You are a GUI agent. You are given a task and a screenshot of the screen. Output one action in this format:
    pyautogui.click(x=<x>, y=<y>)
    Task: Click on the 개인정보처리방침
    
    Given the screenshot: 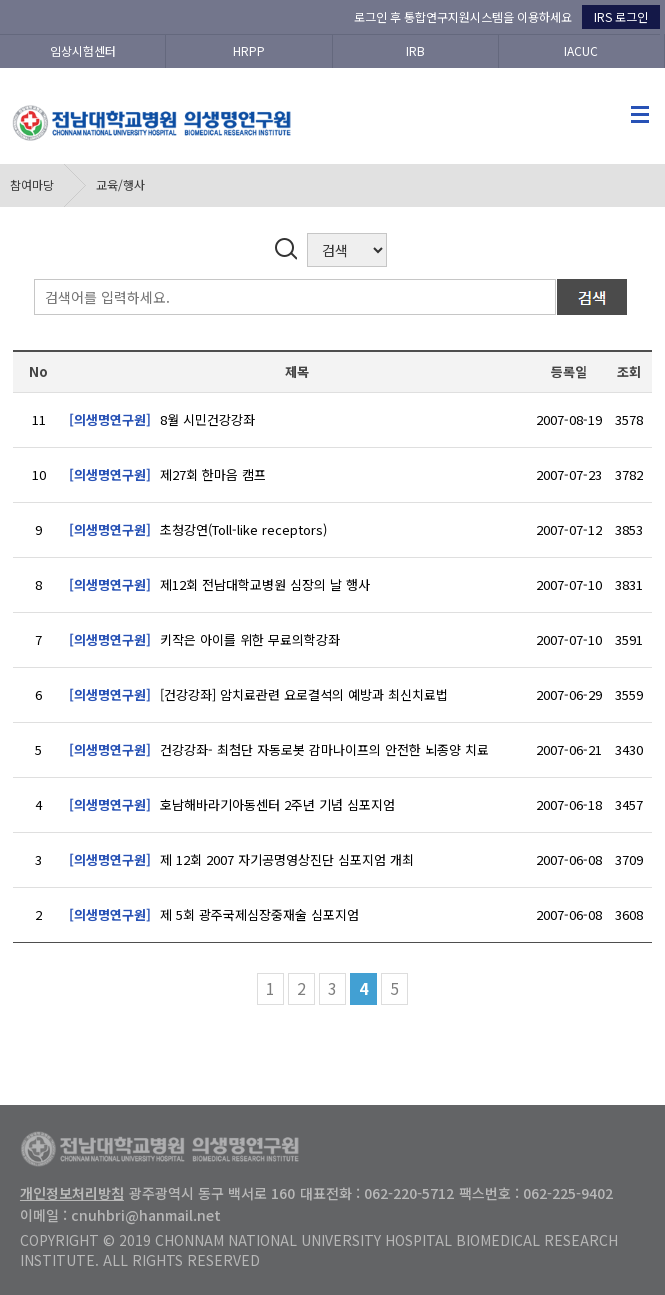 What is the action you would take?
    pyautogui.click(x=72, y=1193)
    